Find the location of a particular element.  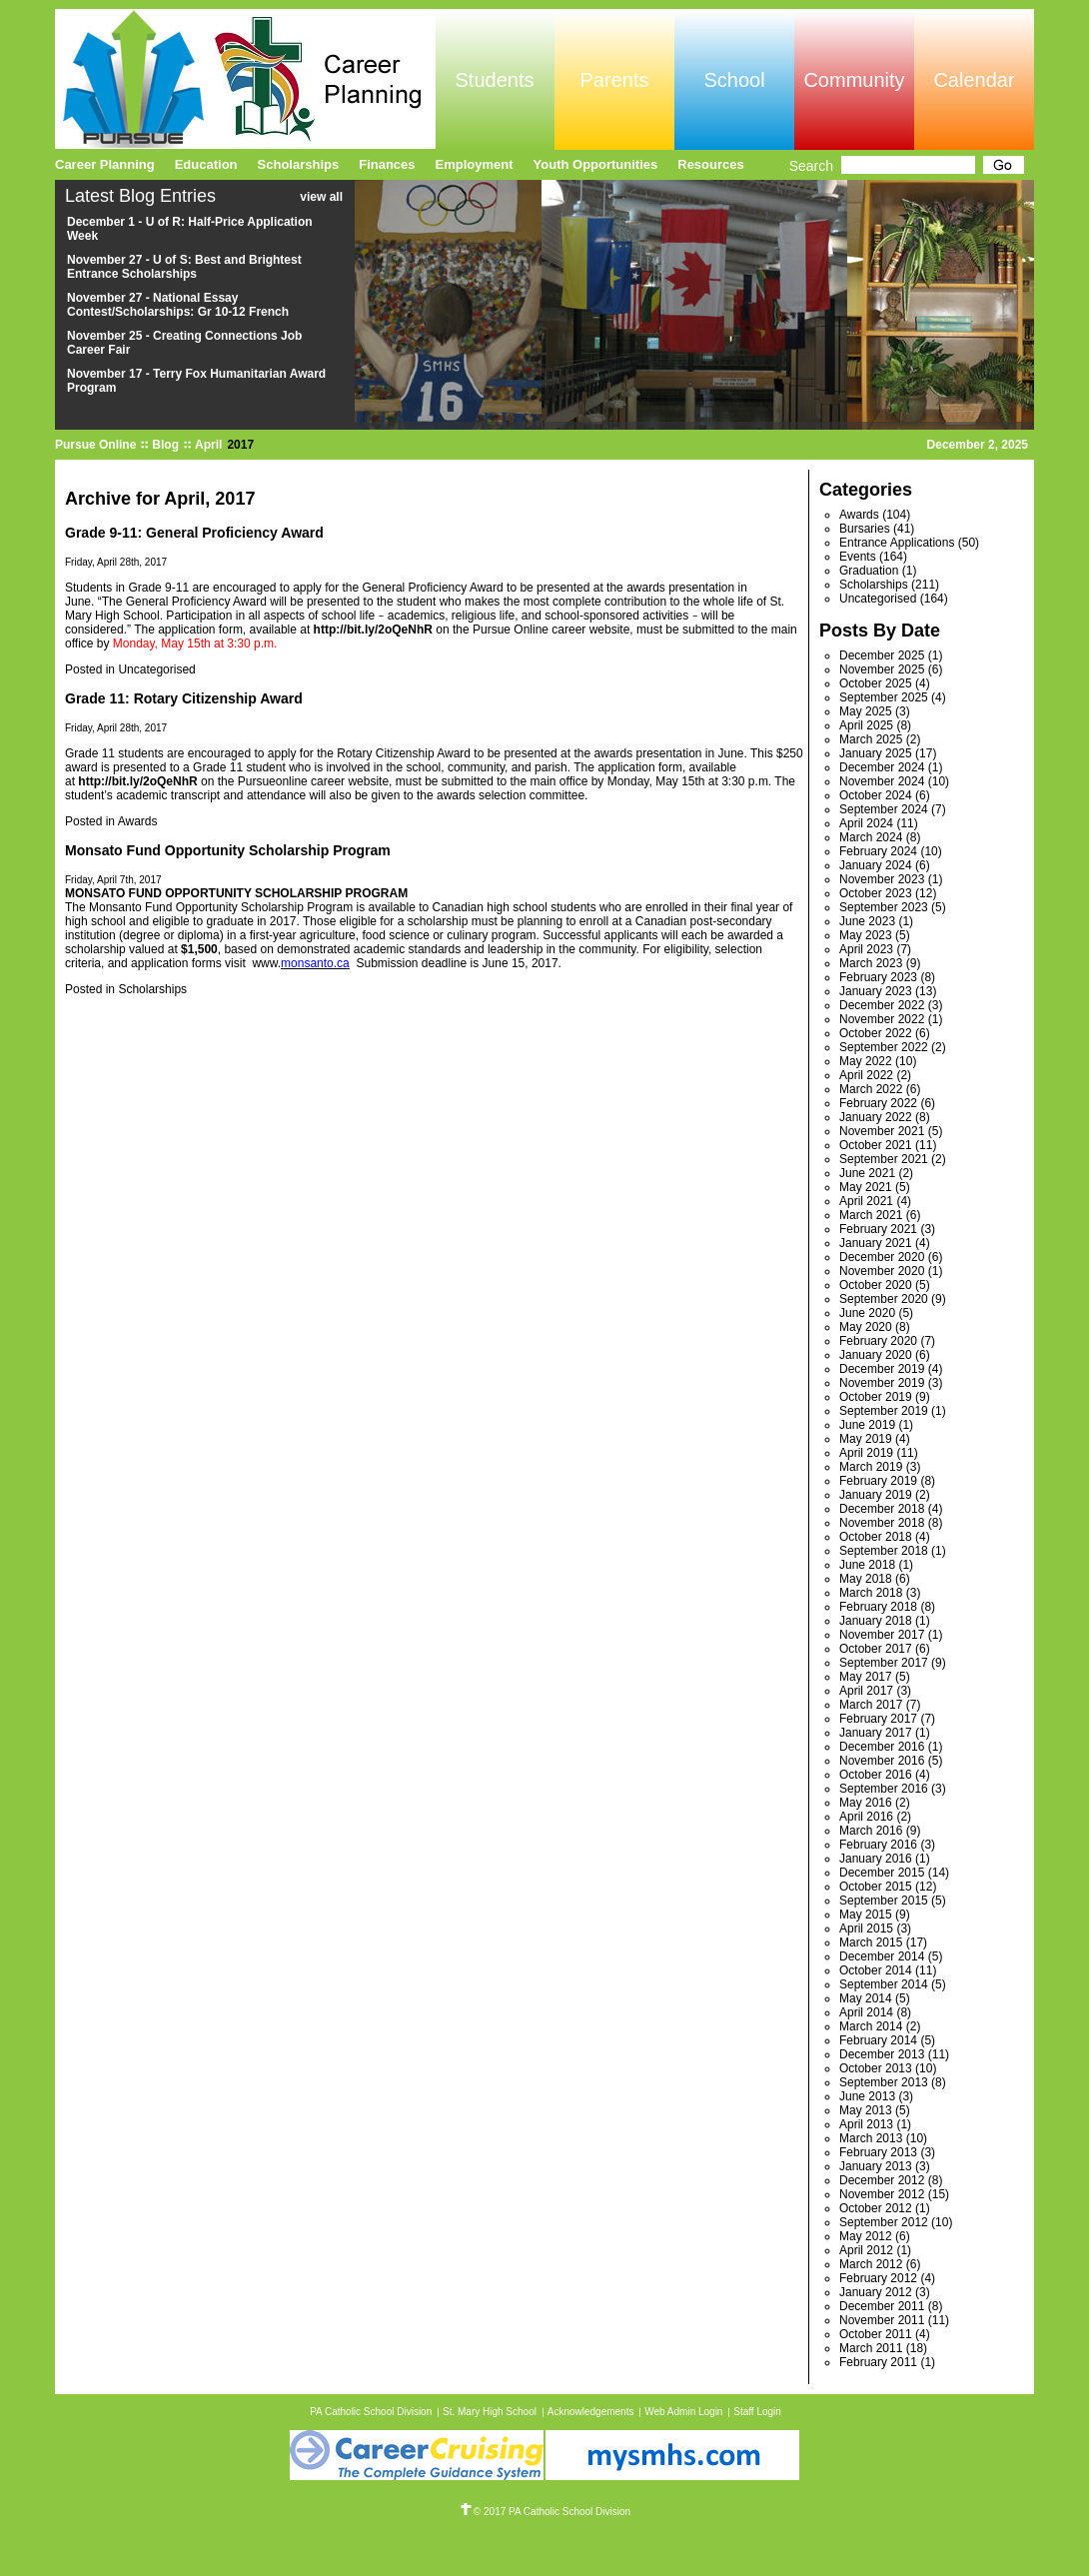

PA Catholic School Division is located at coordinates (371, 2411).